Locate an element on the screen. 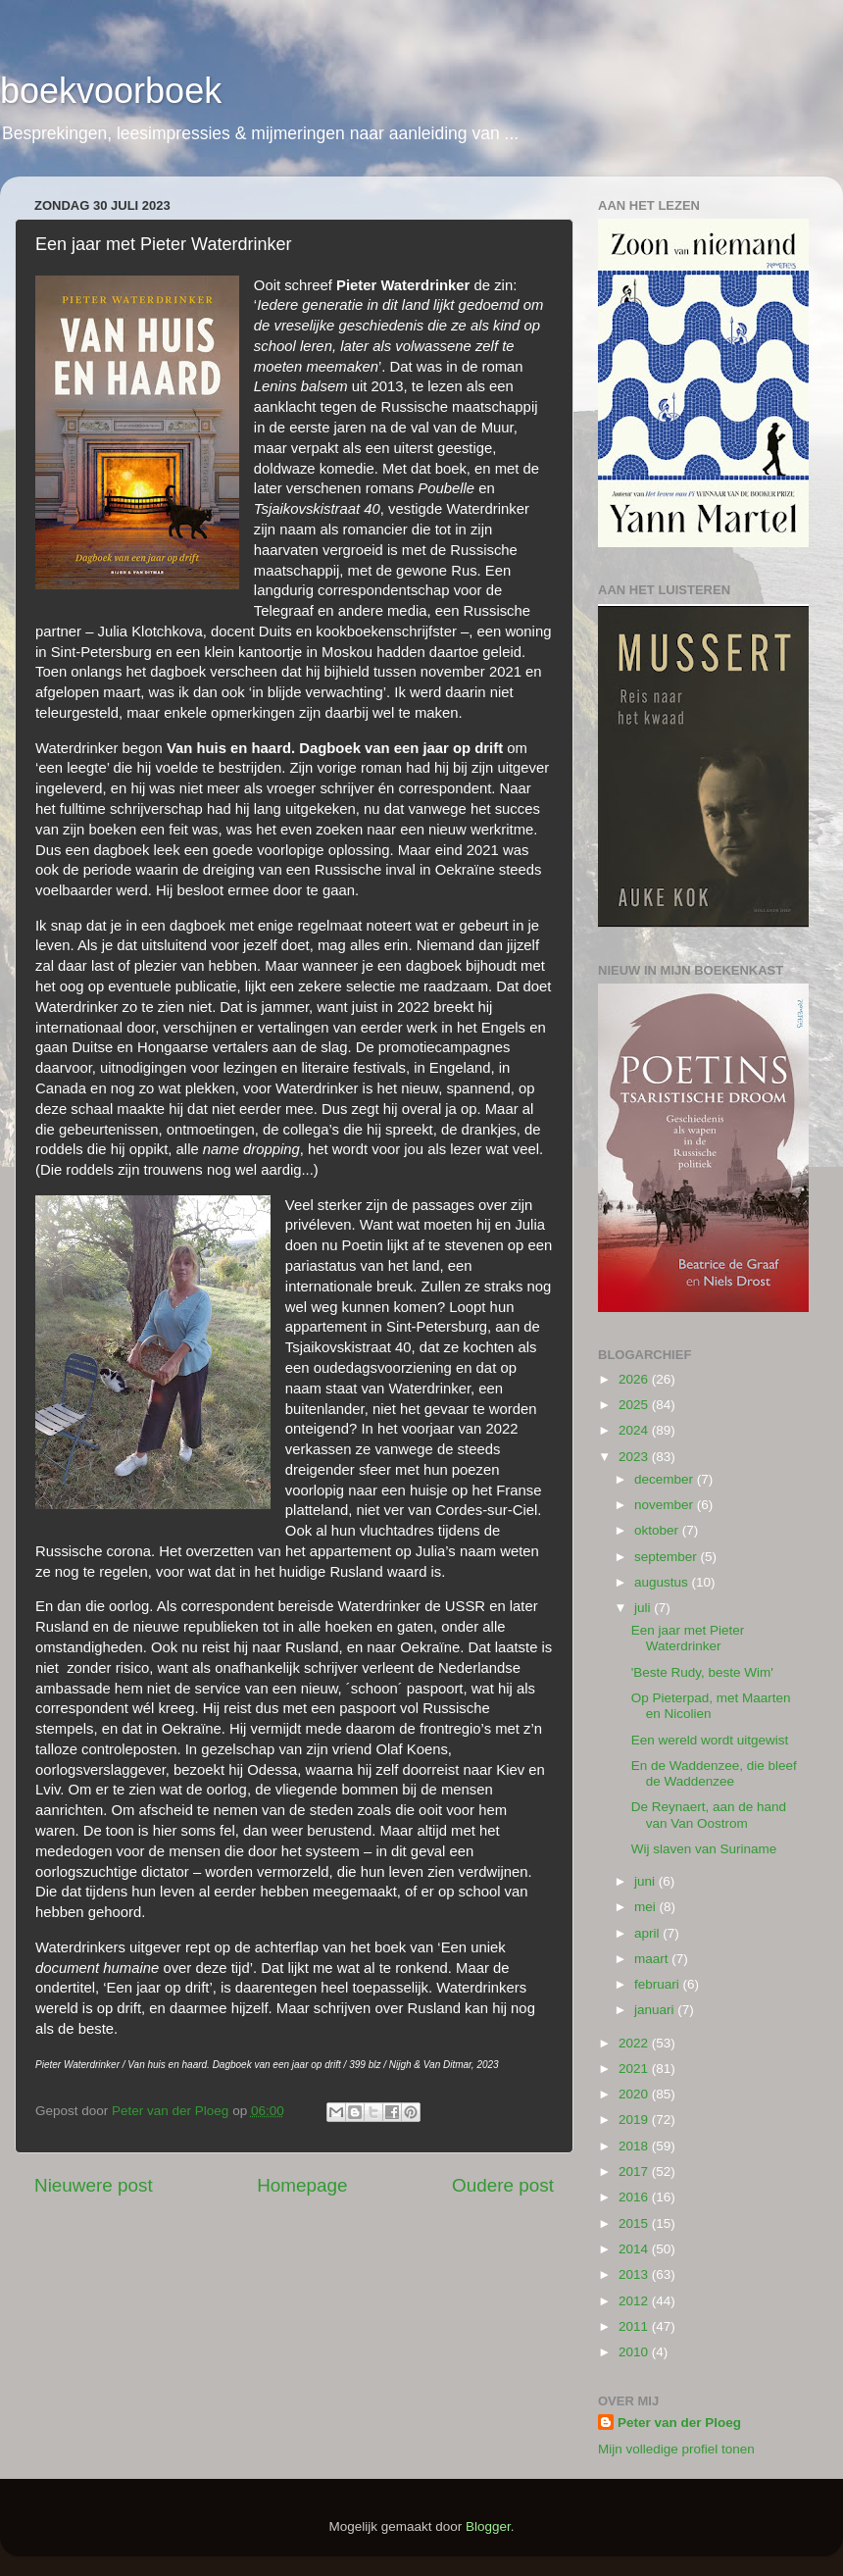  augustus is located at coordinates (663, 1582).